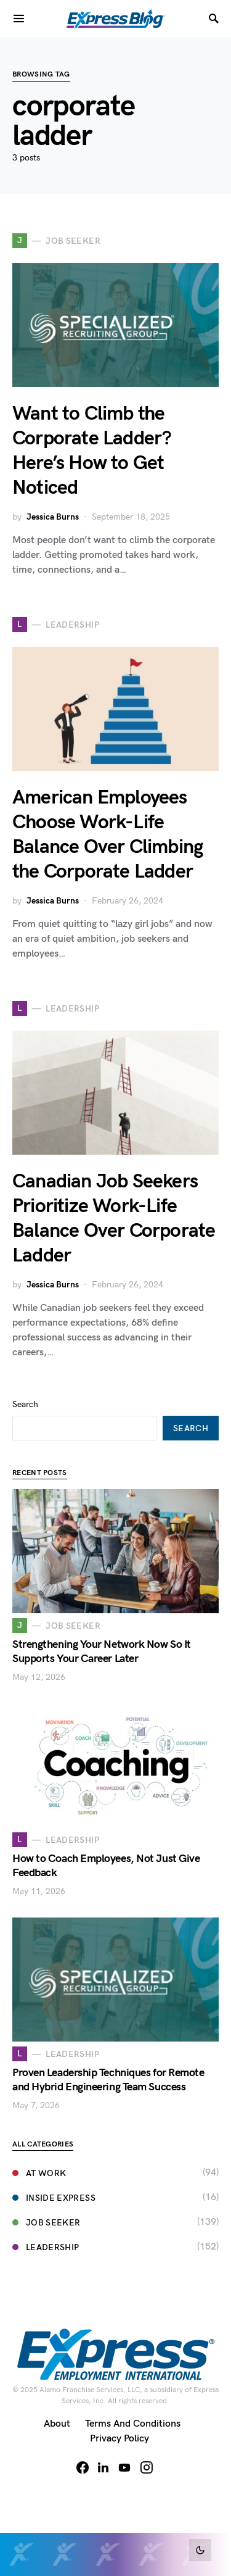 The height and width of the screenshot is (2576, 231). I want to click on About, so click(57, 2424).